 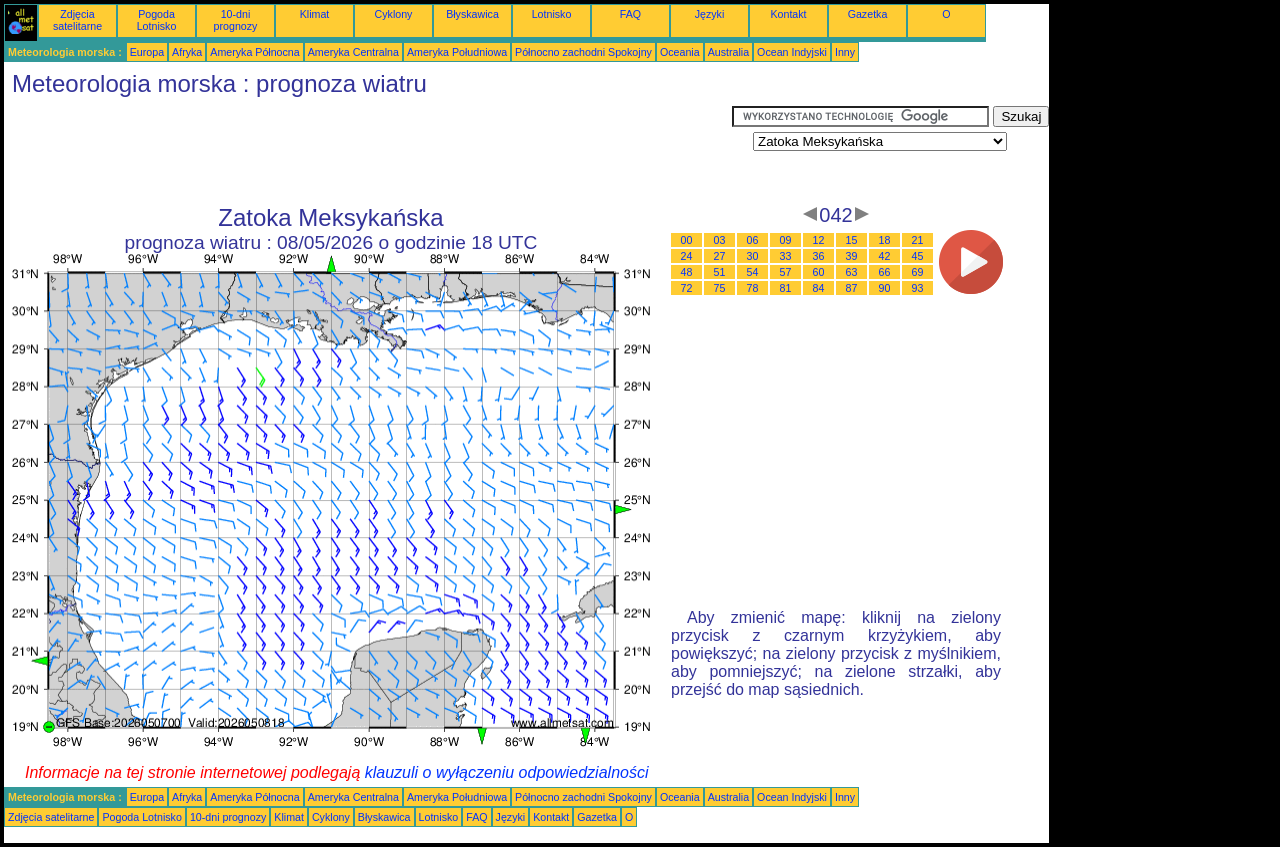 I want to click on 12, so click(x=819, y=240).